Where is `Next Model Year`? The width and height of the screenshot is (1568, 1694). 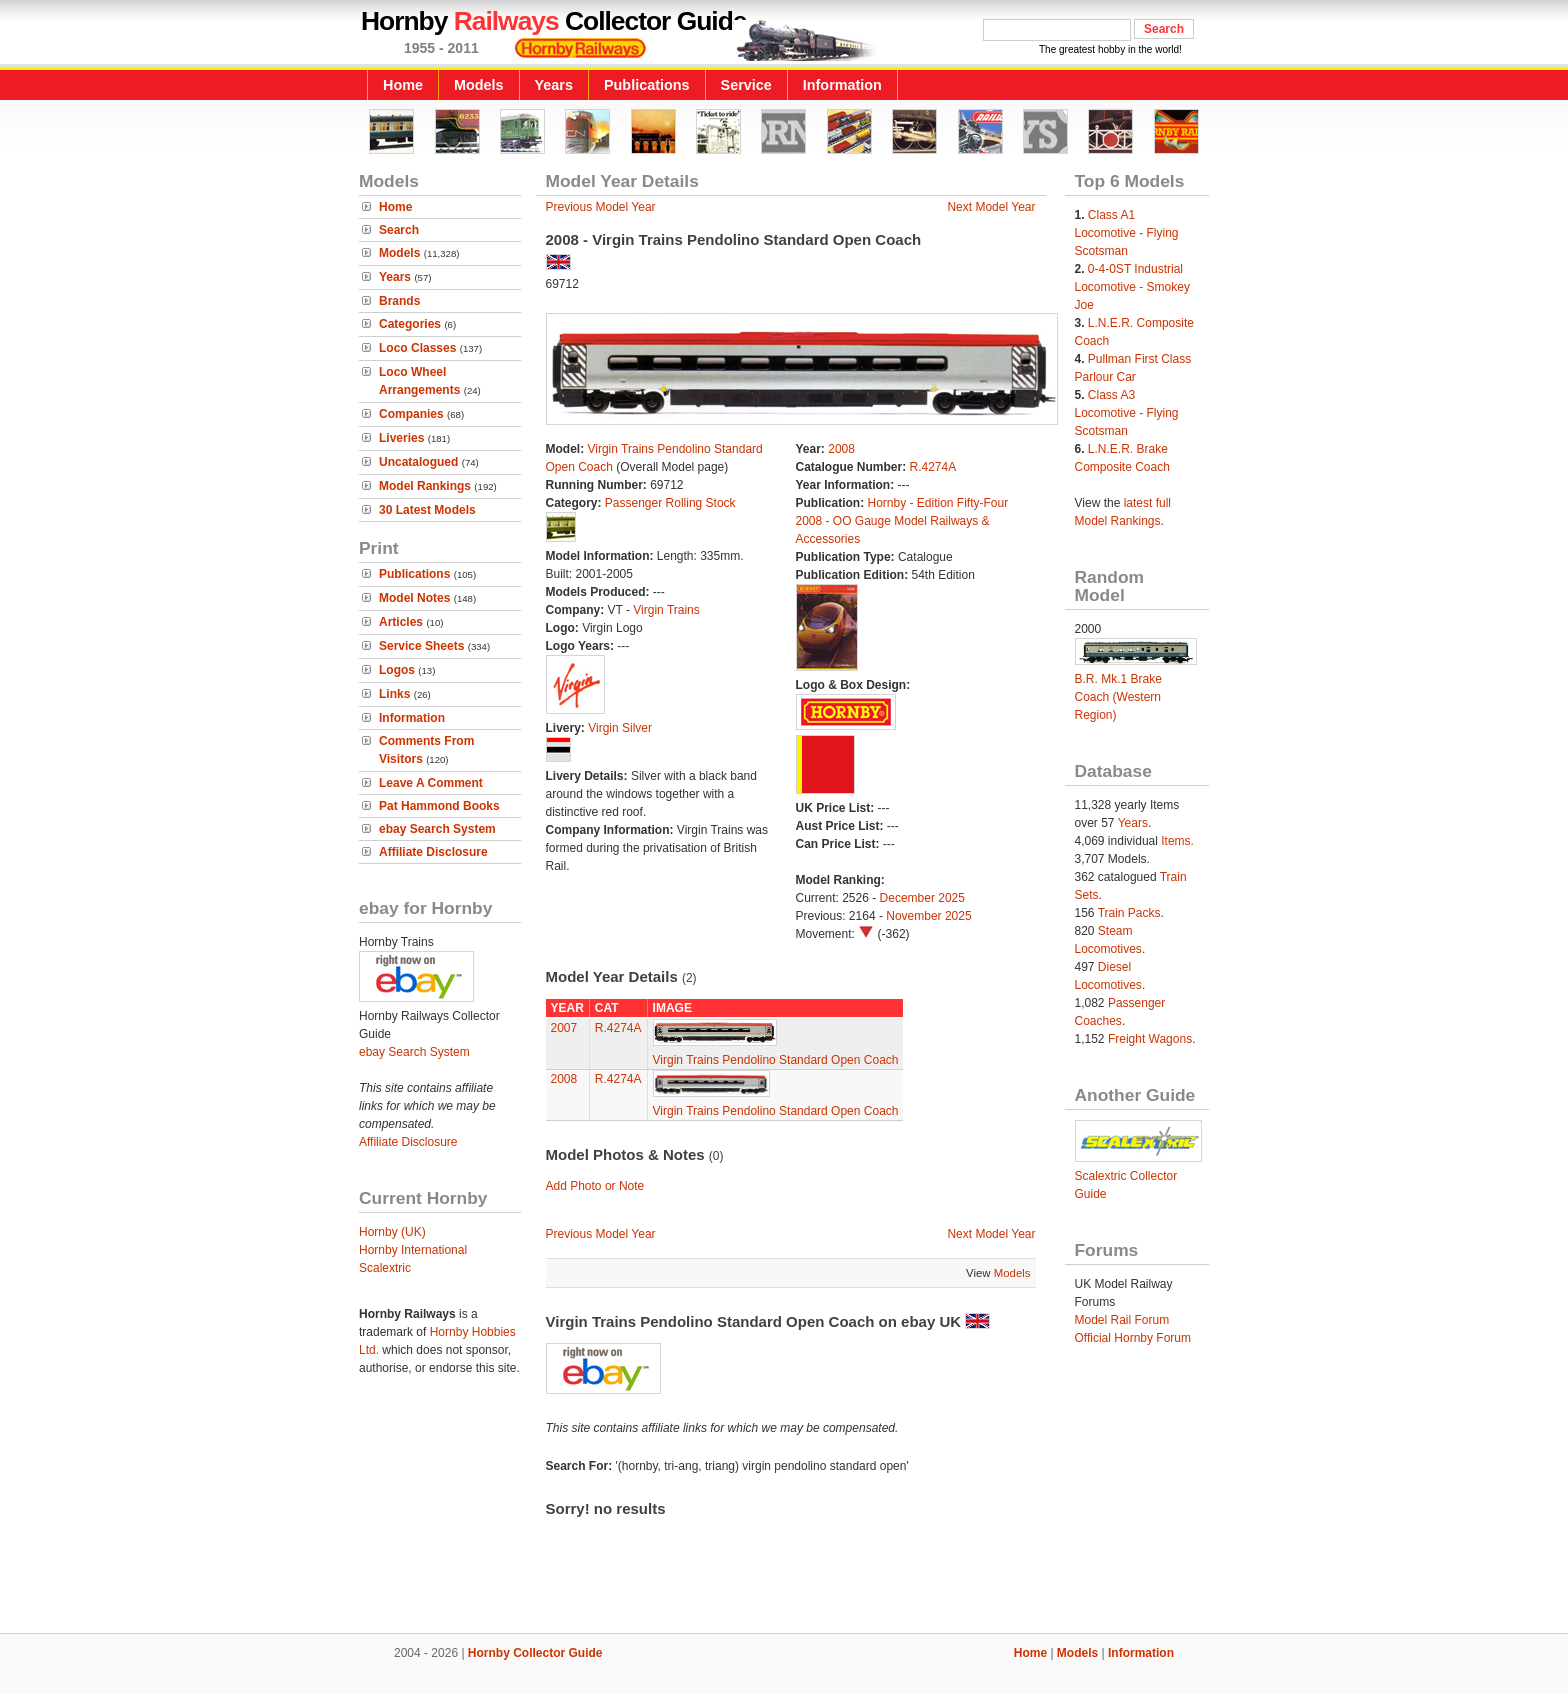 Next Model Year is located at coordinates (991, 207).